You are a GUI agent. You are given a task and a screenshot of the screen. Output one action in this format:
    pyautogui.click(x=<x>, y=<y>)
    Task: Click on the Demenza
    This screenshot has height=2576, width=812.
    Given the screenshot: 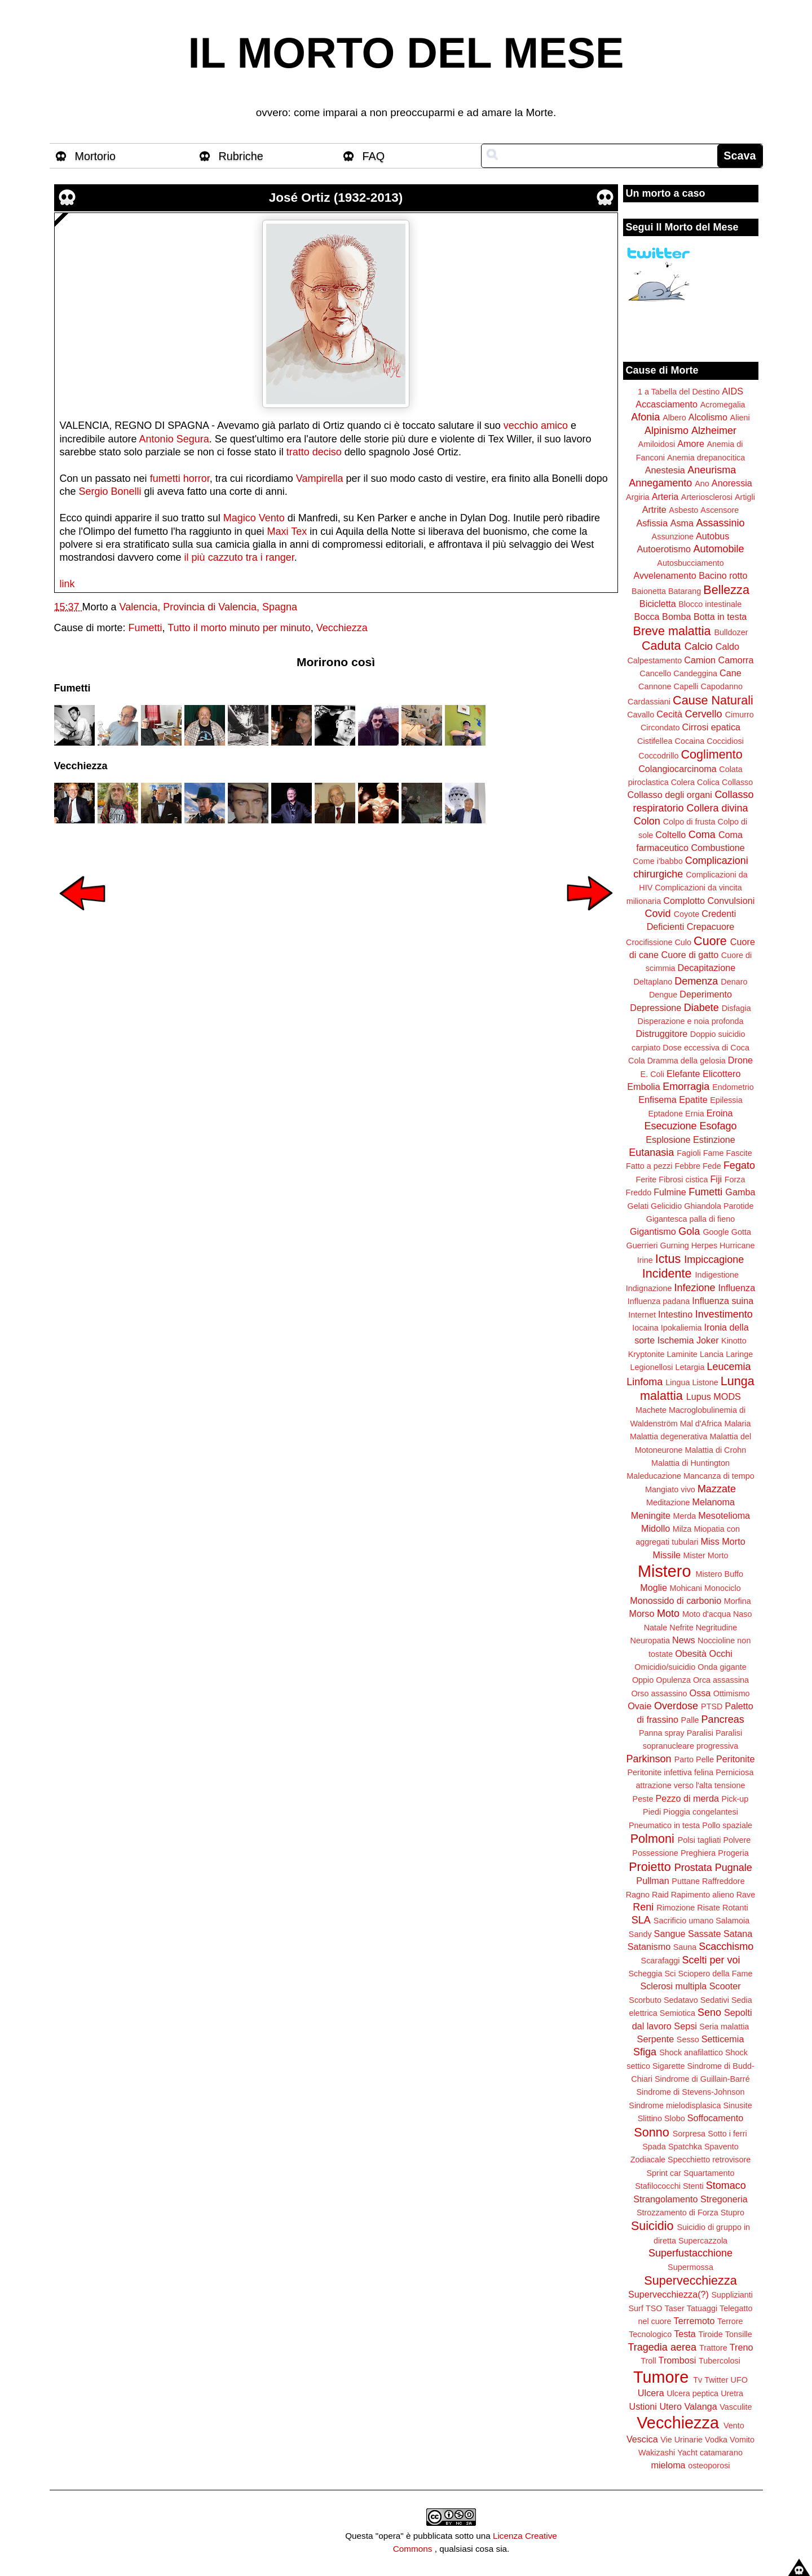 What is the action you would take?
    pyautogui.click(x=696, y=981)
    